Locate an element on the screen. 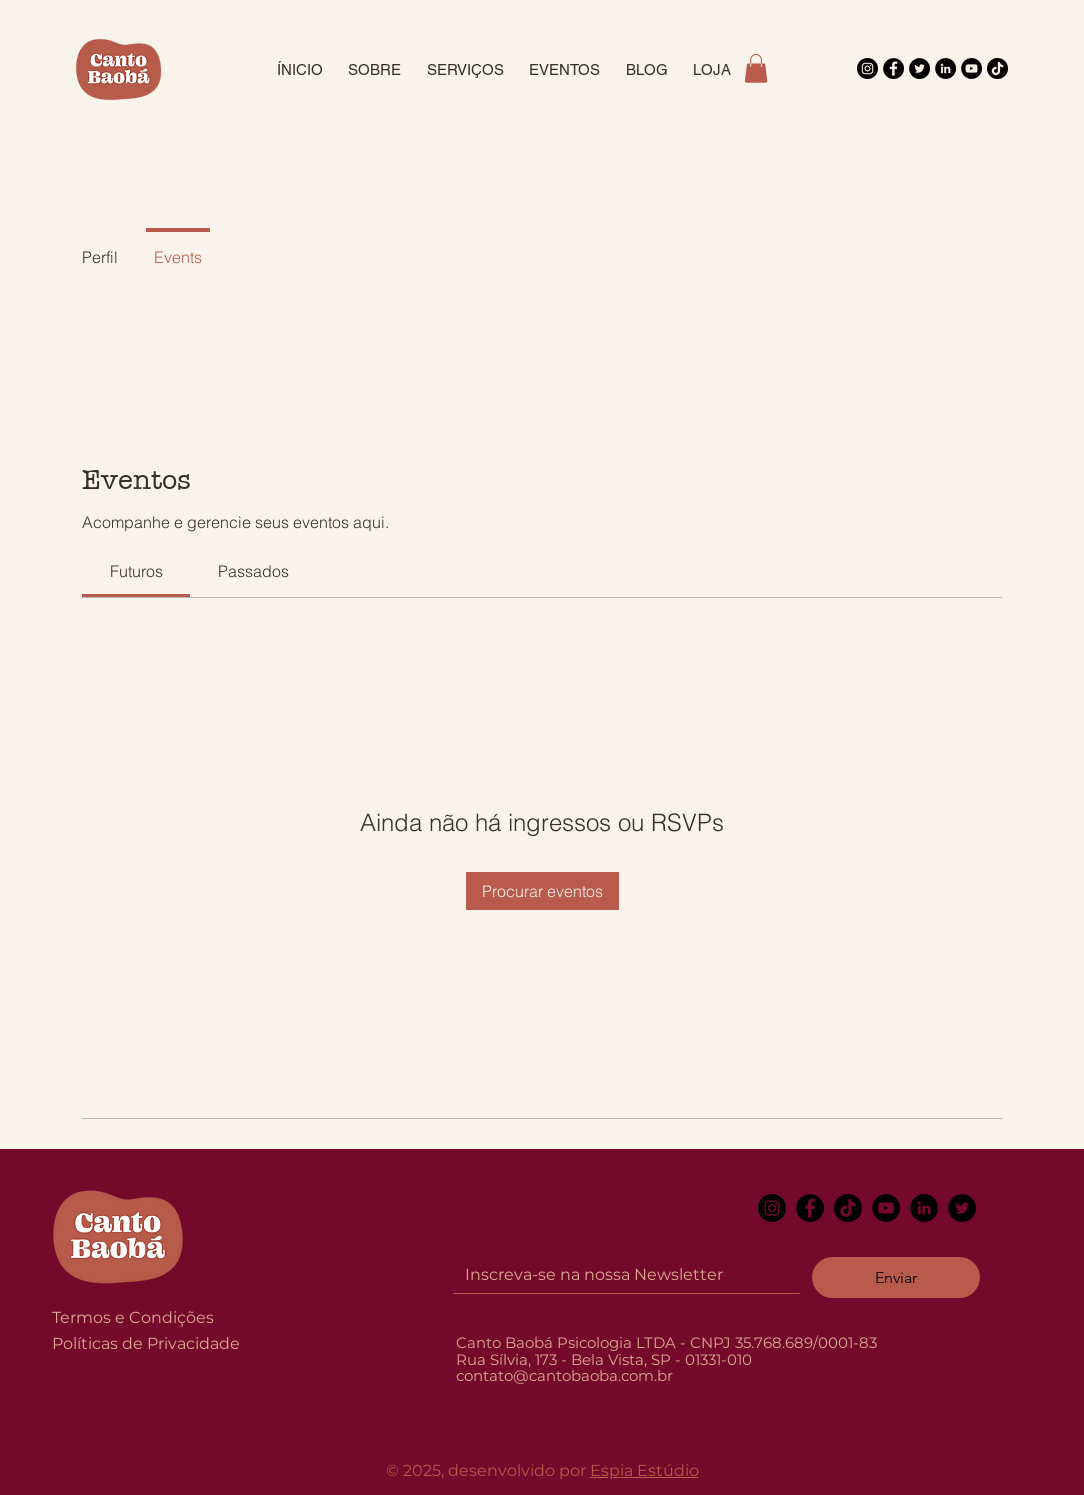 Image resolution: width=1084 pixels, height=1495 pixels. Espia Estúdio is located at coordinates (644, 1470).